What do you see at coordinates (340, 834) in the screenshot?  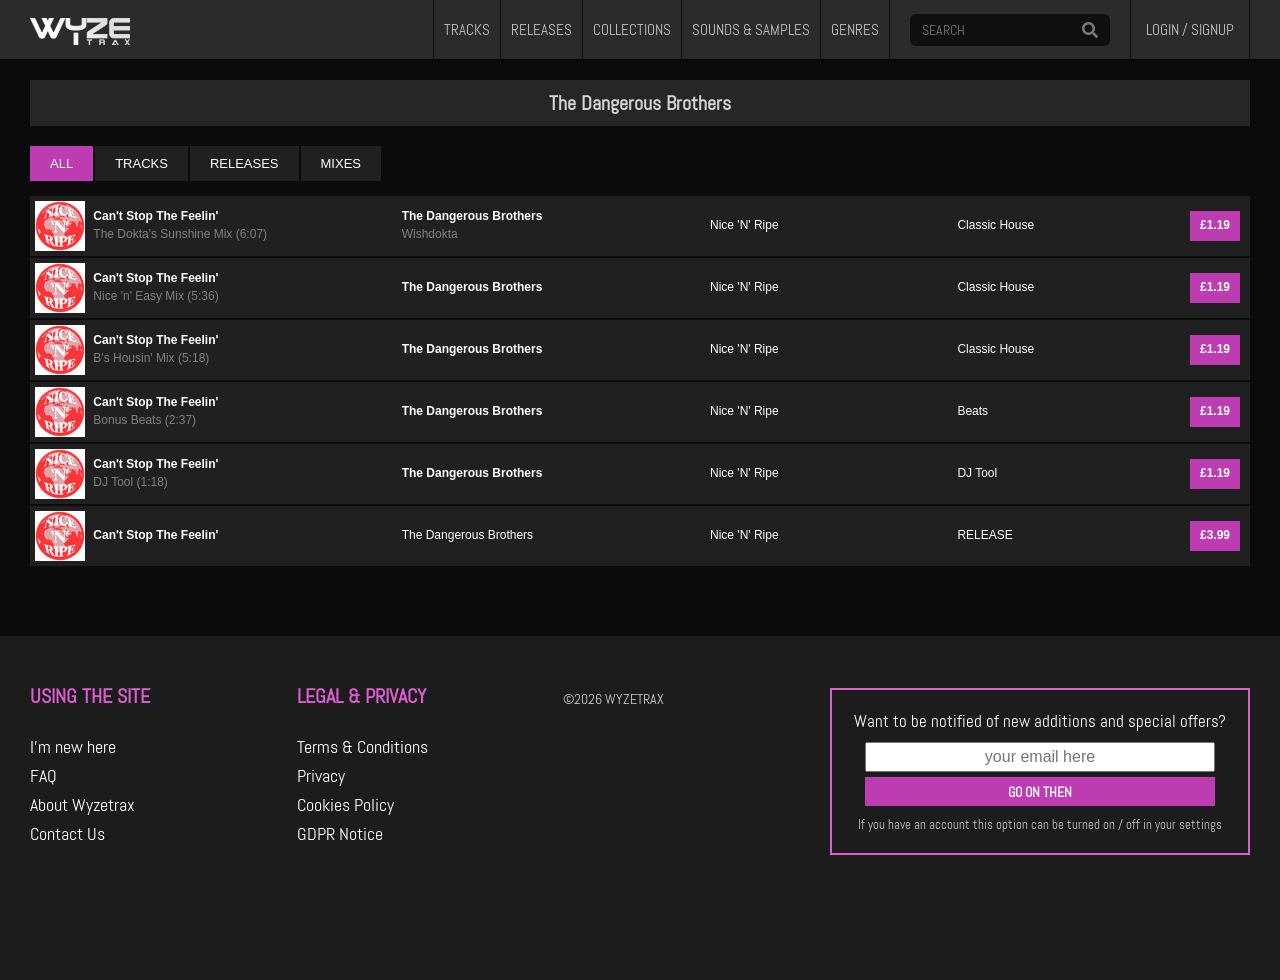 I see `GDPR Notice` at bounding box center [340, 834].